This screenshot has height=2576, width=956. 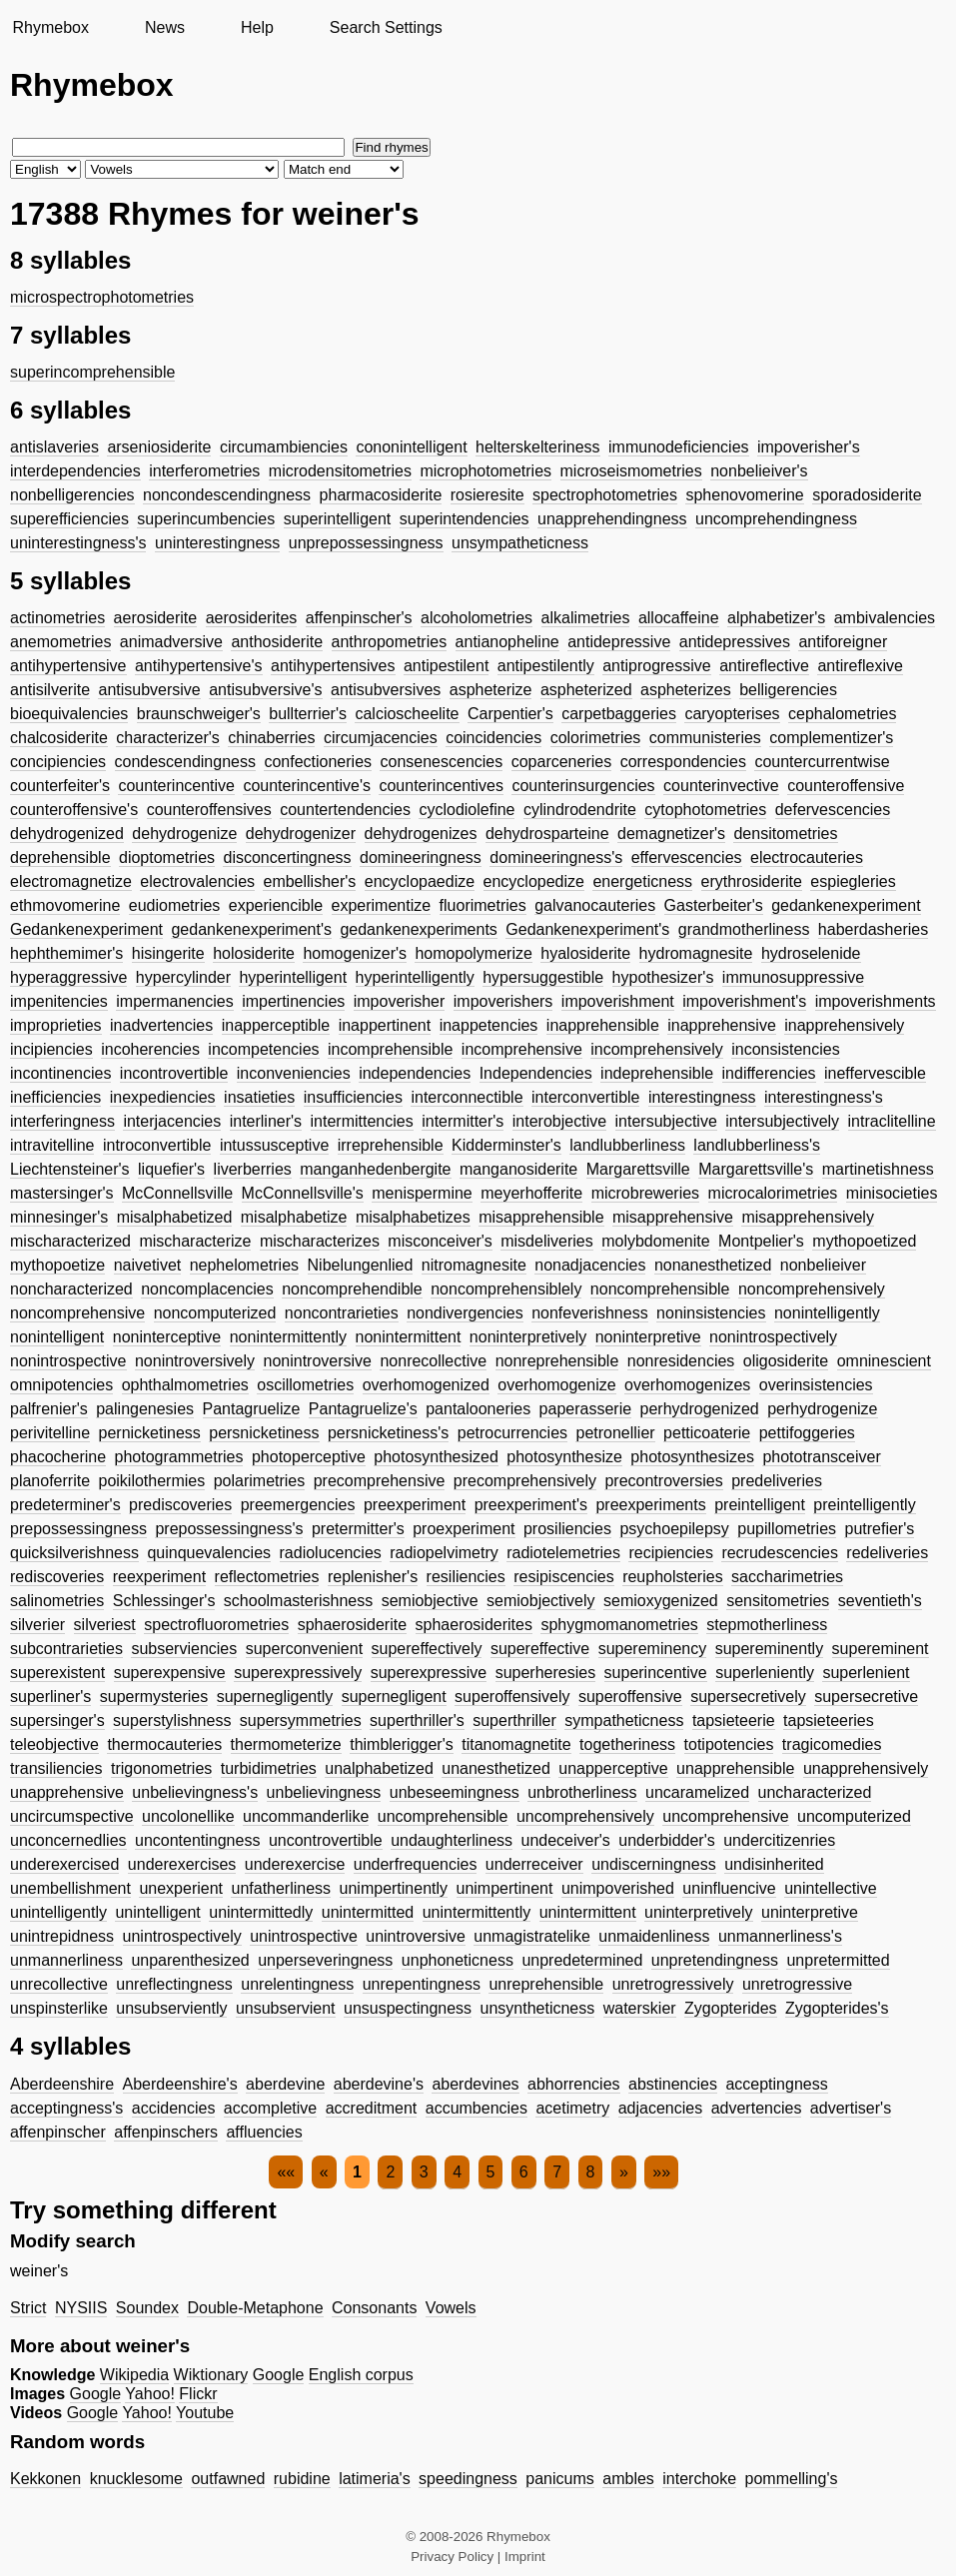 What do you see at coordinates (298, 1504) in the screenshot?
I see `preemergencies` at bounding box center [298, 1504].